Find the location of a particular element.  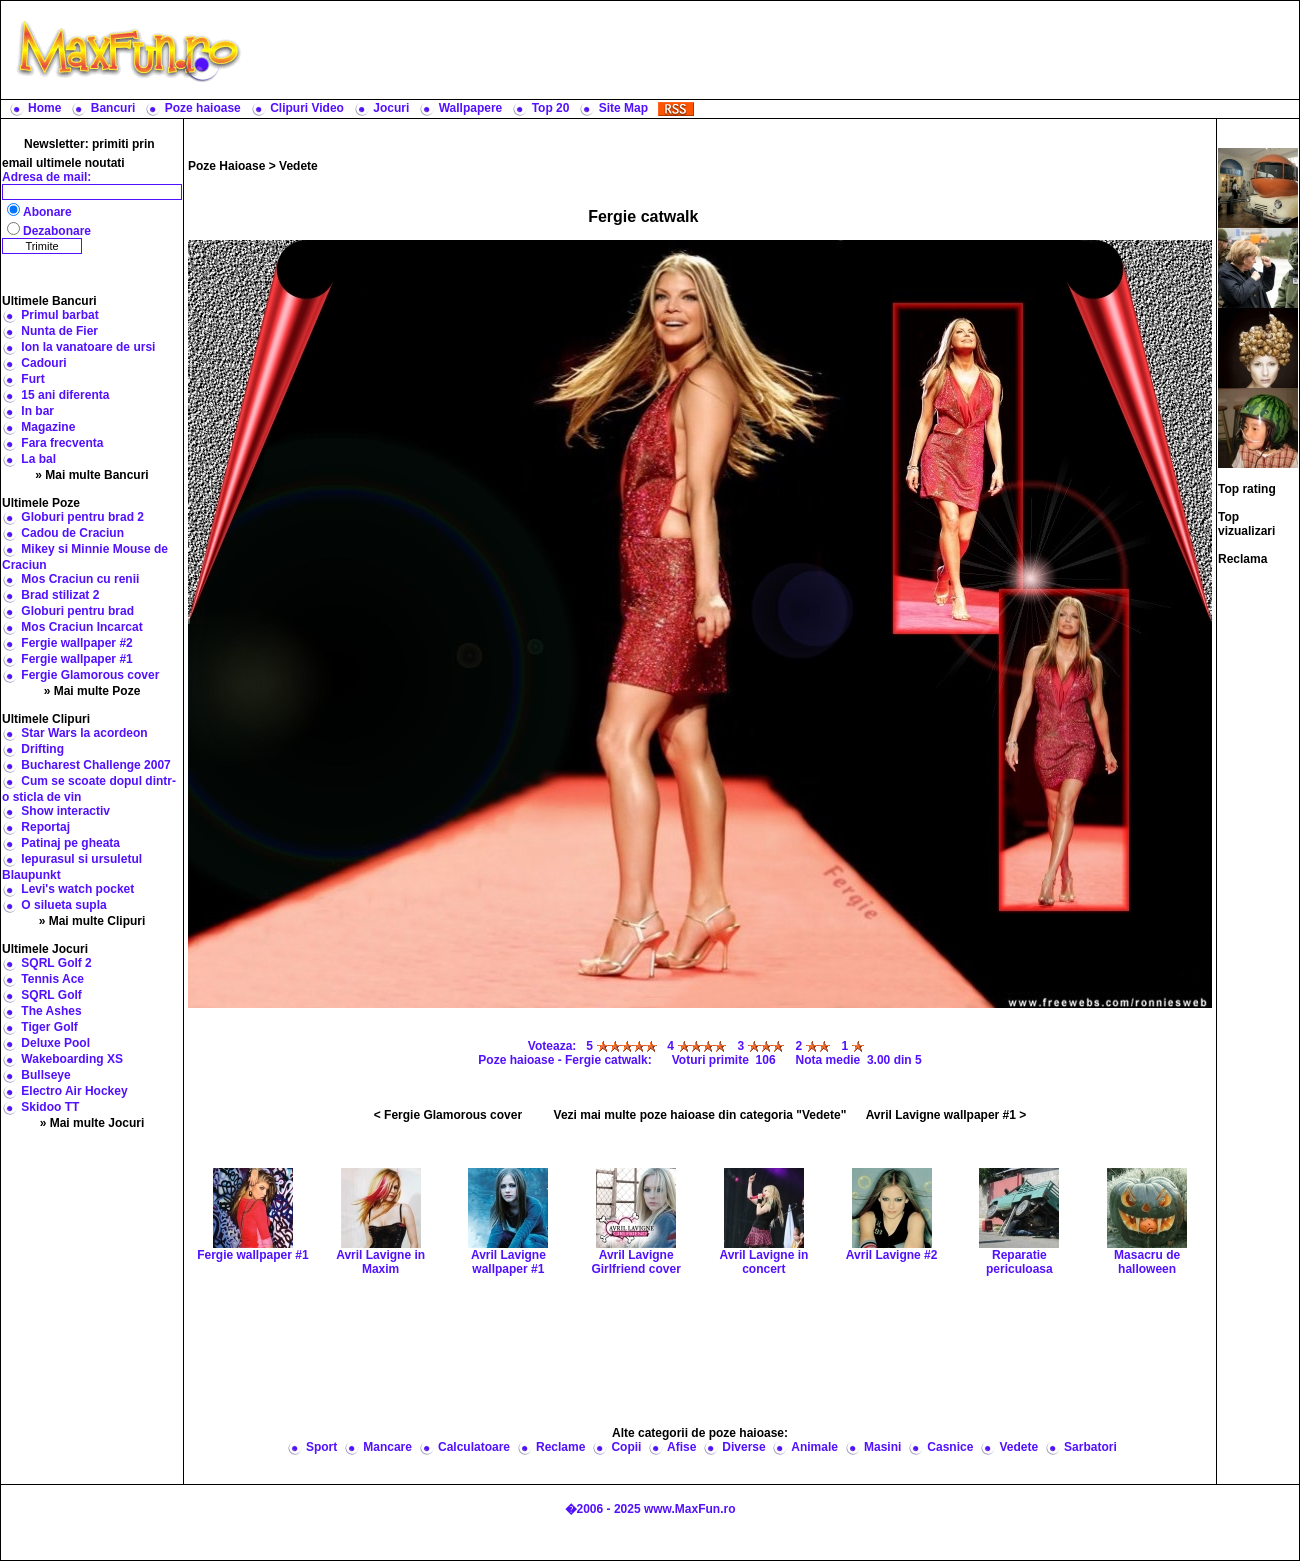

» Mai multe Poze is located at coordinates (92, 691).